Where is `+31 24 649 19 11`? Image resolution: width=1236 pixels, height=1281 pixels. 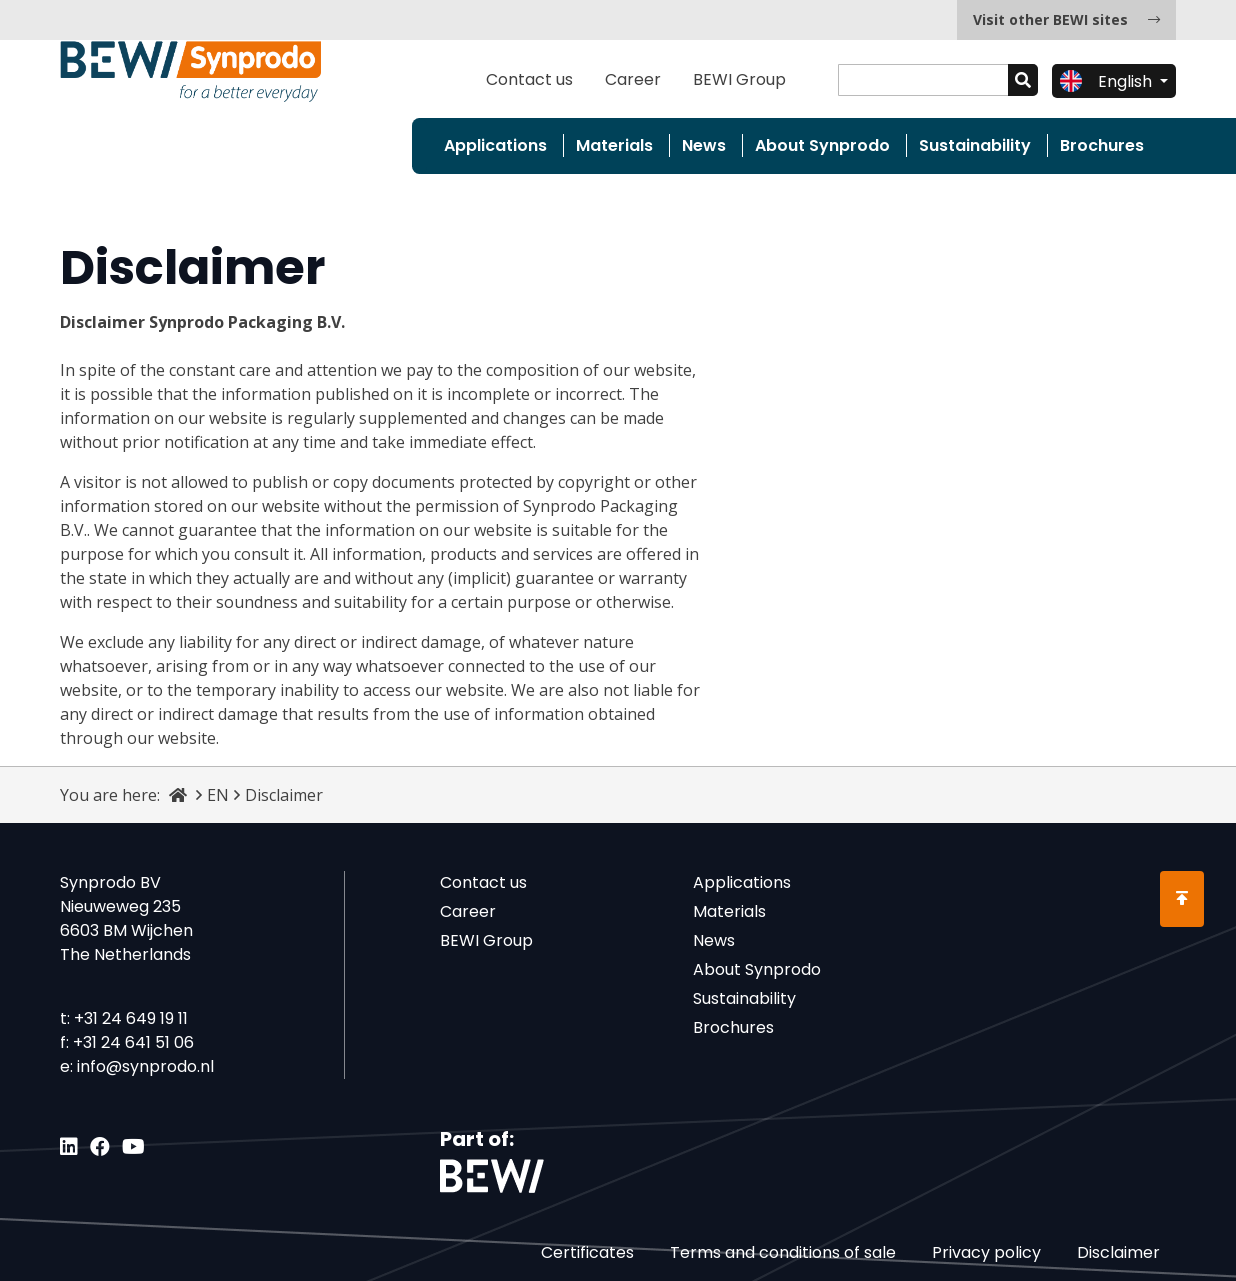
+31 24 649 19 11 is located at coordinates (131, 1018).